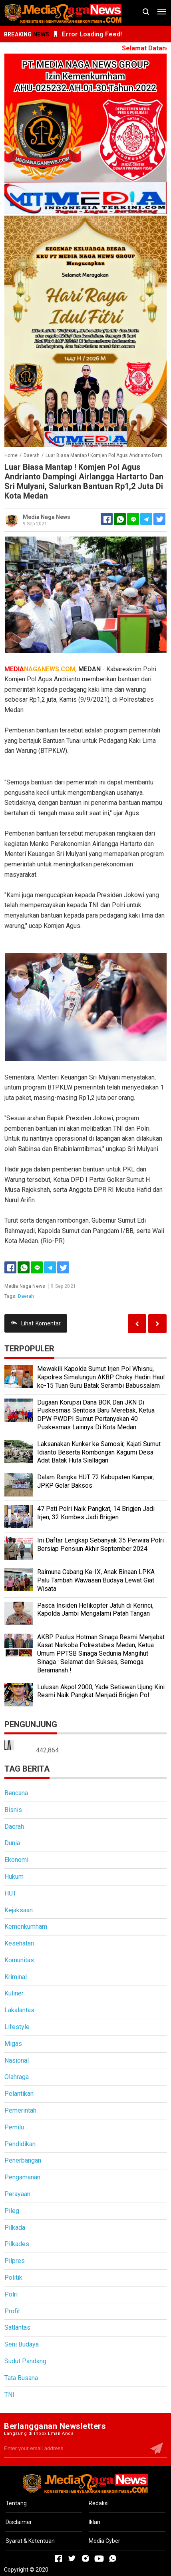 This screenshot has height=2576, width=171. I want to click on Pemerintah, so click(20, 2110).